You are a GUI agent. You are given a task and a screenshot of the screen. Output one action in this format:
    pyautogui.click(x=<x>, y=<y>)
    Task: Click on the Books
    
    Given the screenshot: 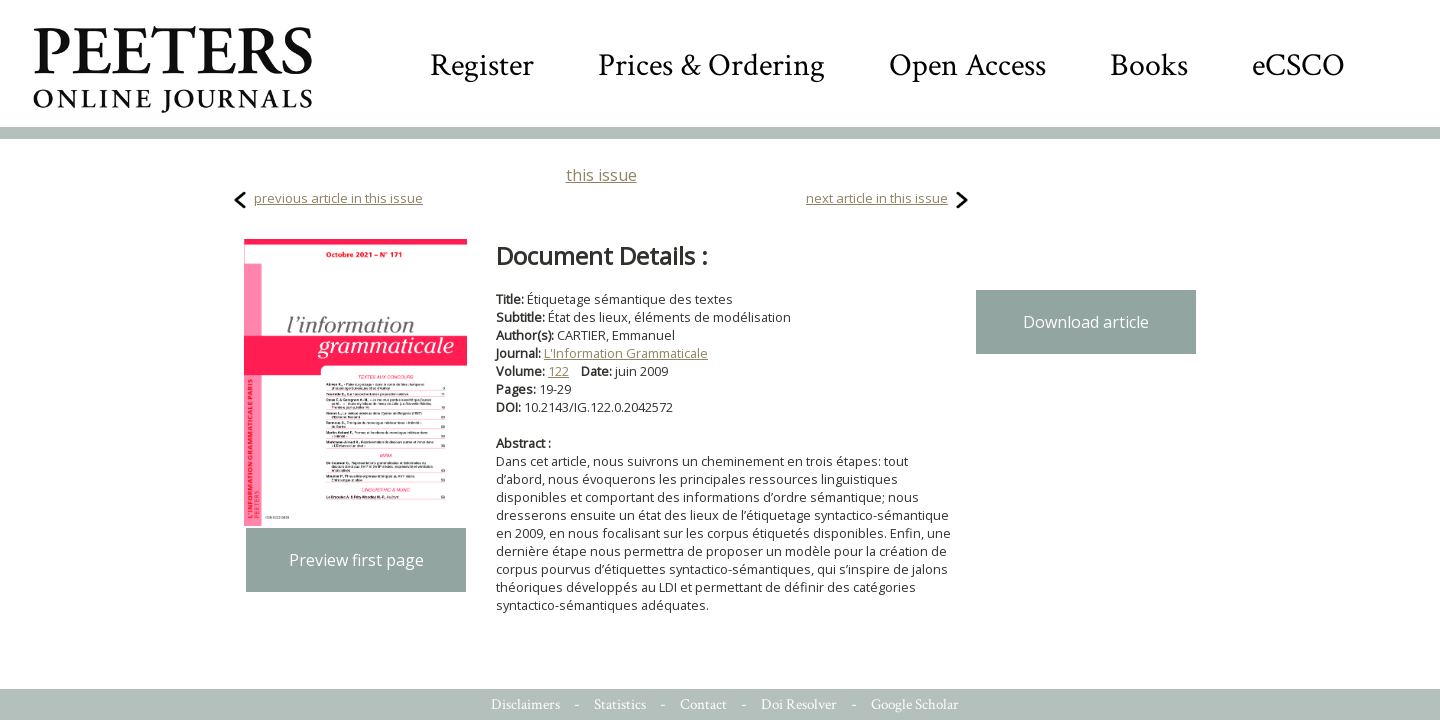 What is the action you would take?
    pyautogui.click(x=1149, y=65)
    